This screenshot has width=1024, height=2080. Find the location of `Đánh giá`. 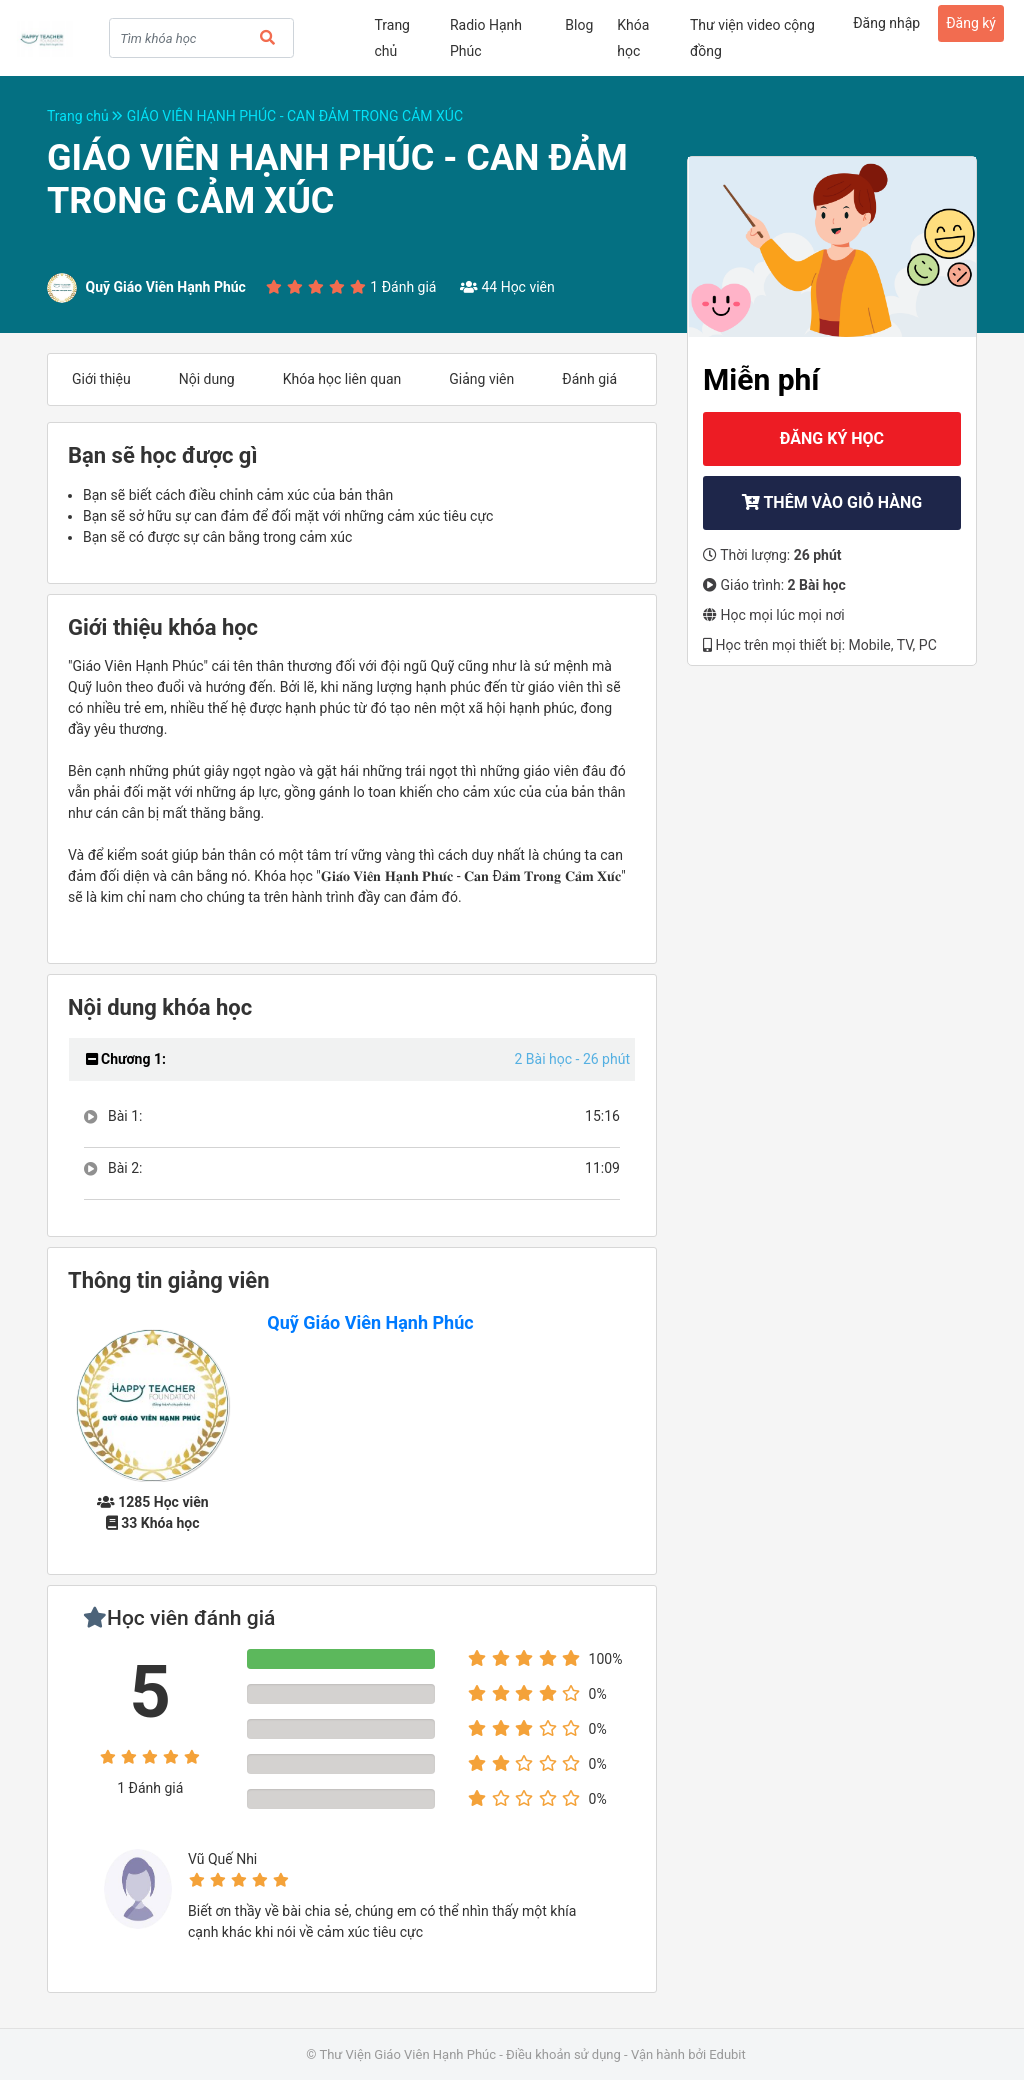

Đánh giá is located at coordinates (589, 379).